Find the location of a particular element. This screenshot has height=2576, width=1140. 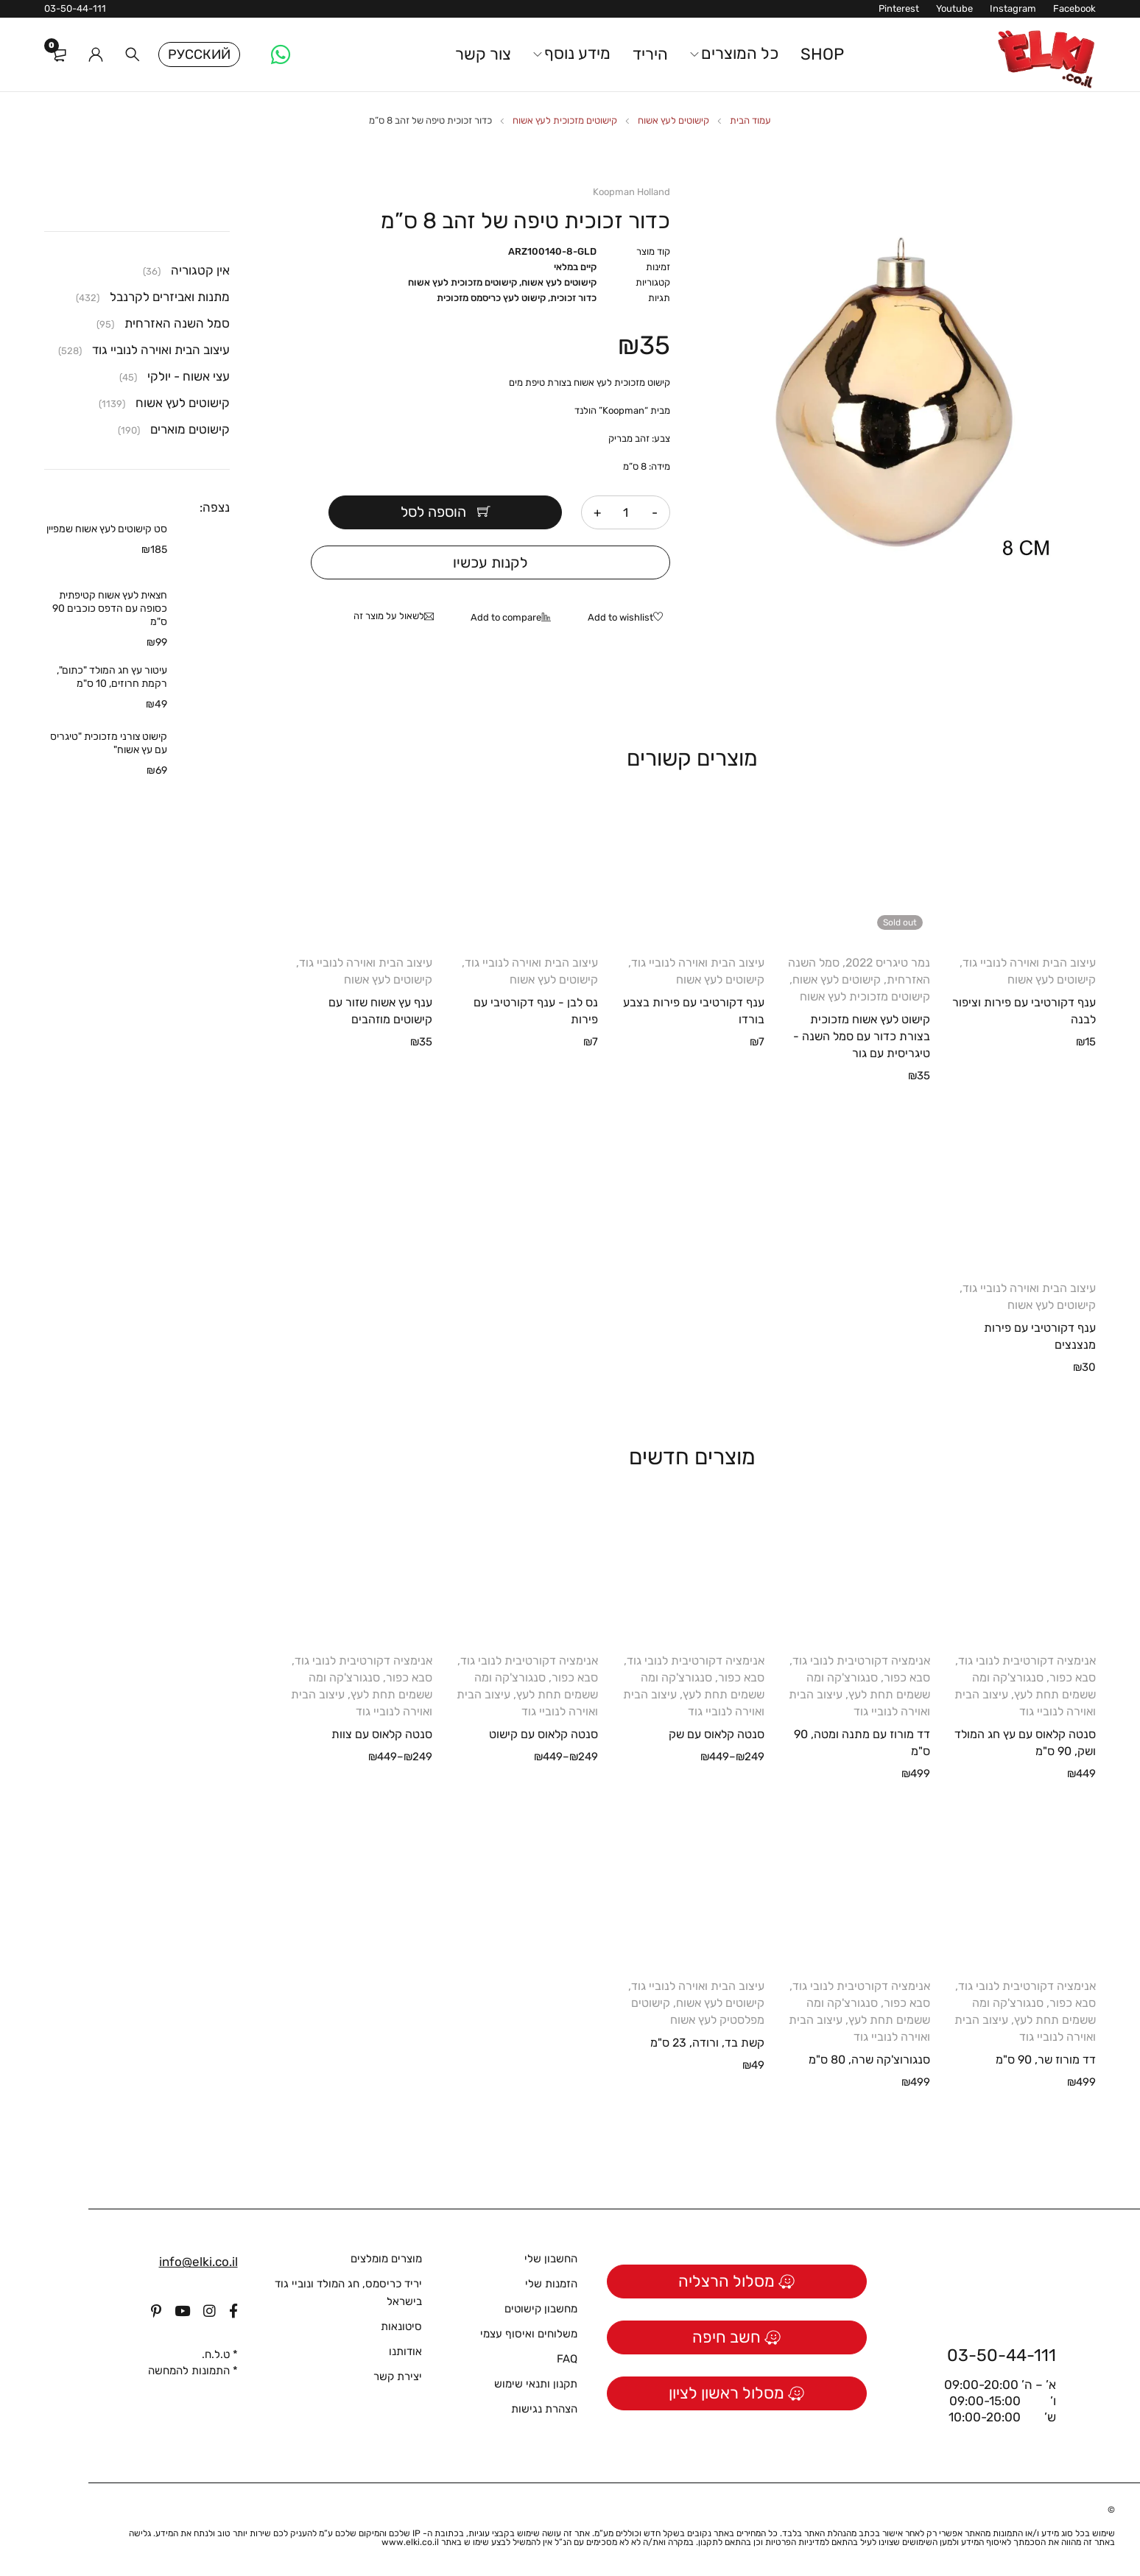

Instagram is located at coordinates (1013, 8).